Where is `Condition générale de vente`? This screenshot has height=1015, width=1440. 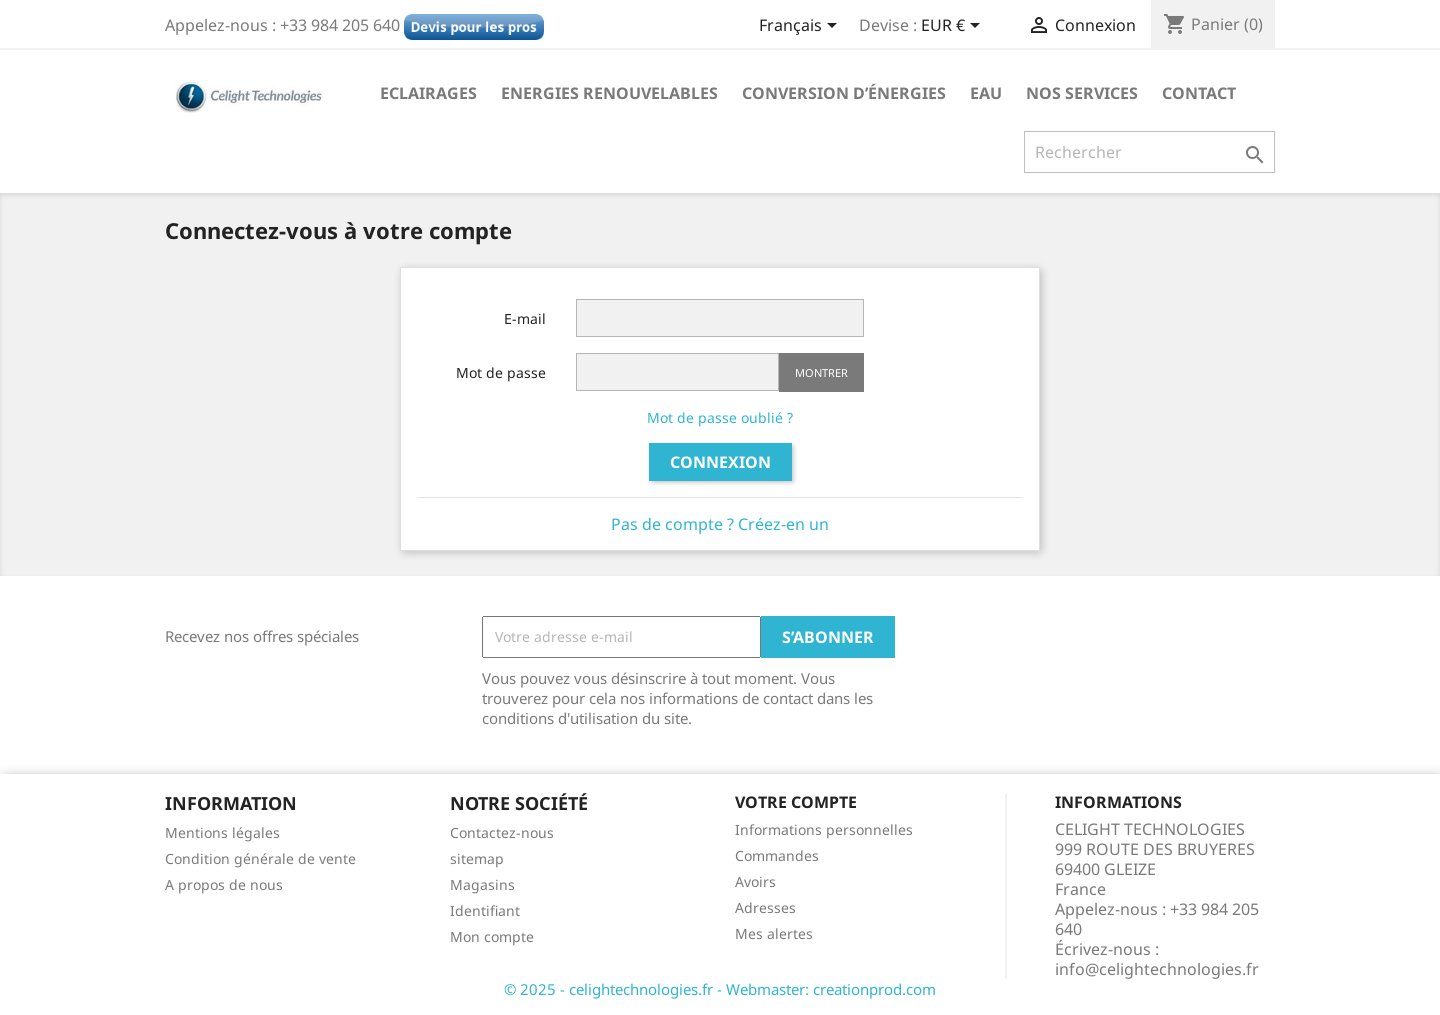
Condition générale de vente is located at coordinates (260, 858).